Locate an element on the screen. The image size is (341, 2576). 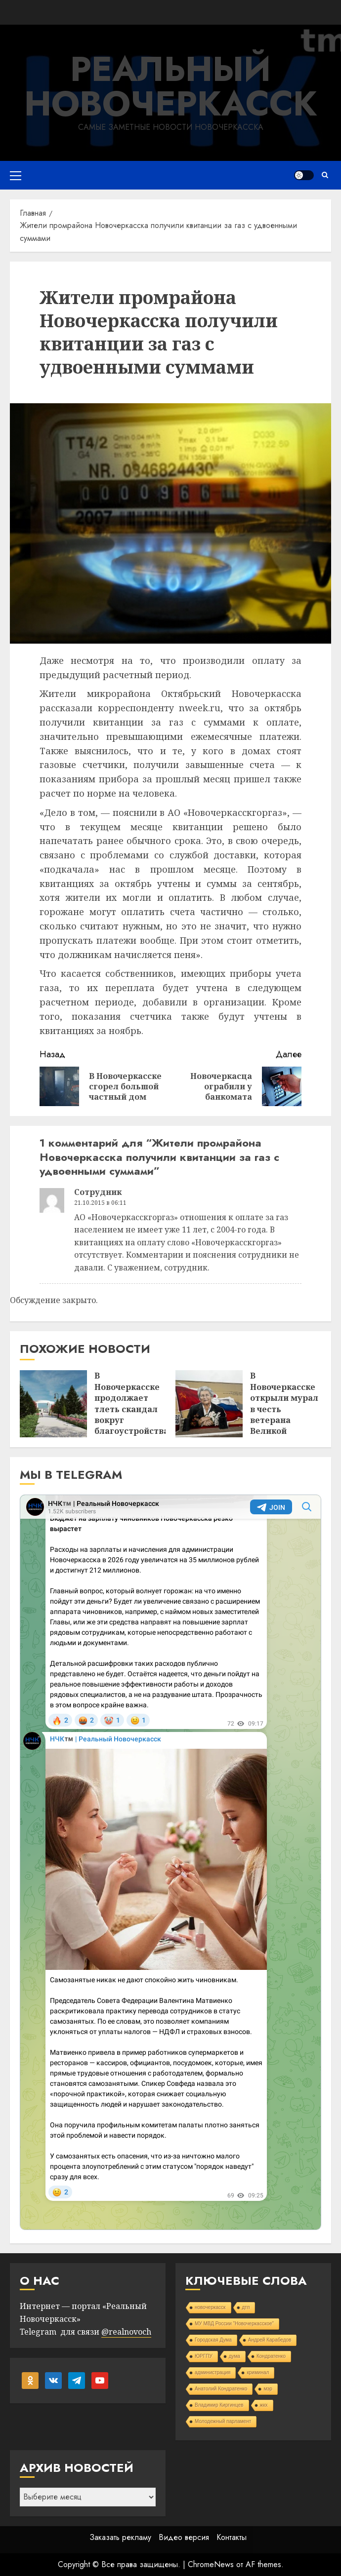
ЮРГПУ is located at coordinates (204, 2356).